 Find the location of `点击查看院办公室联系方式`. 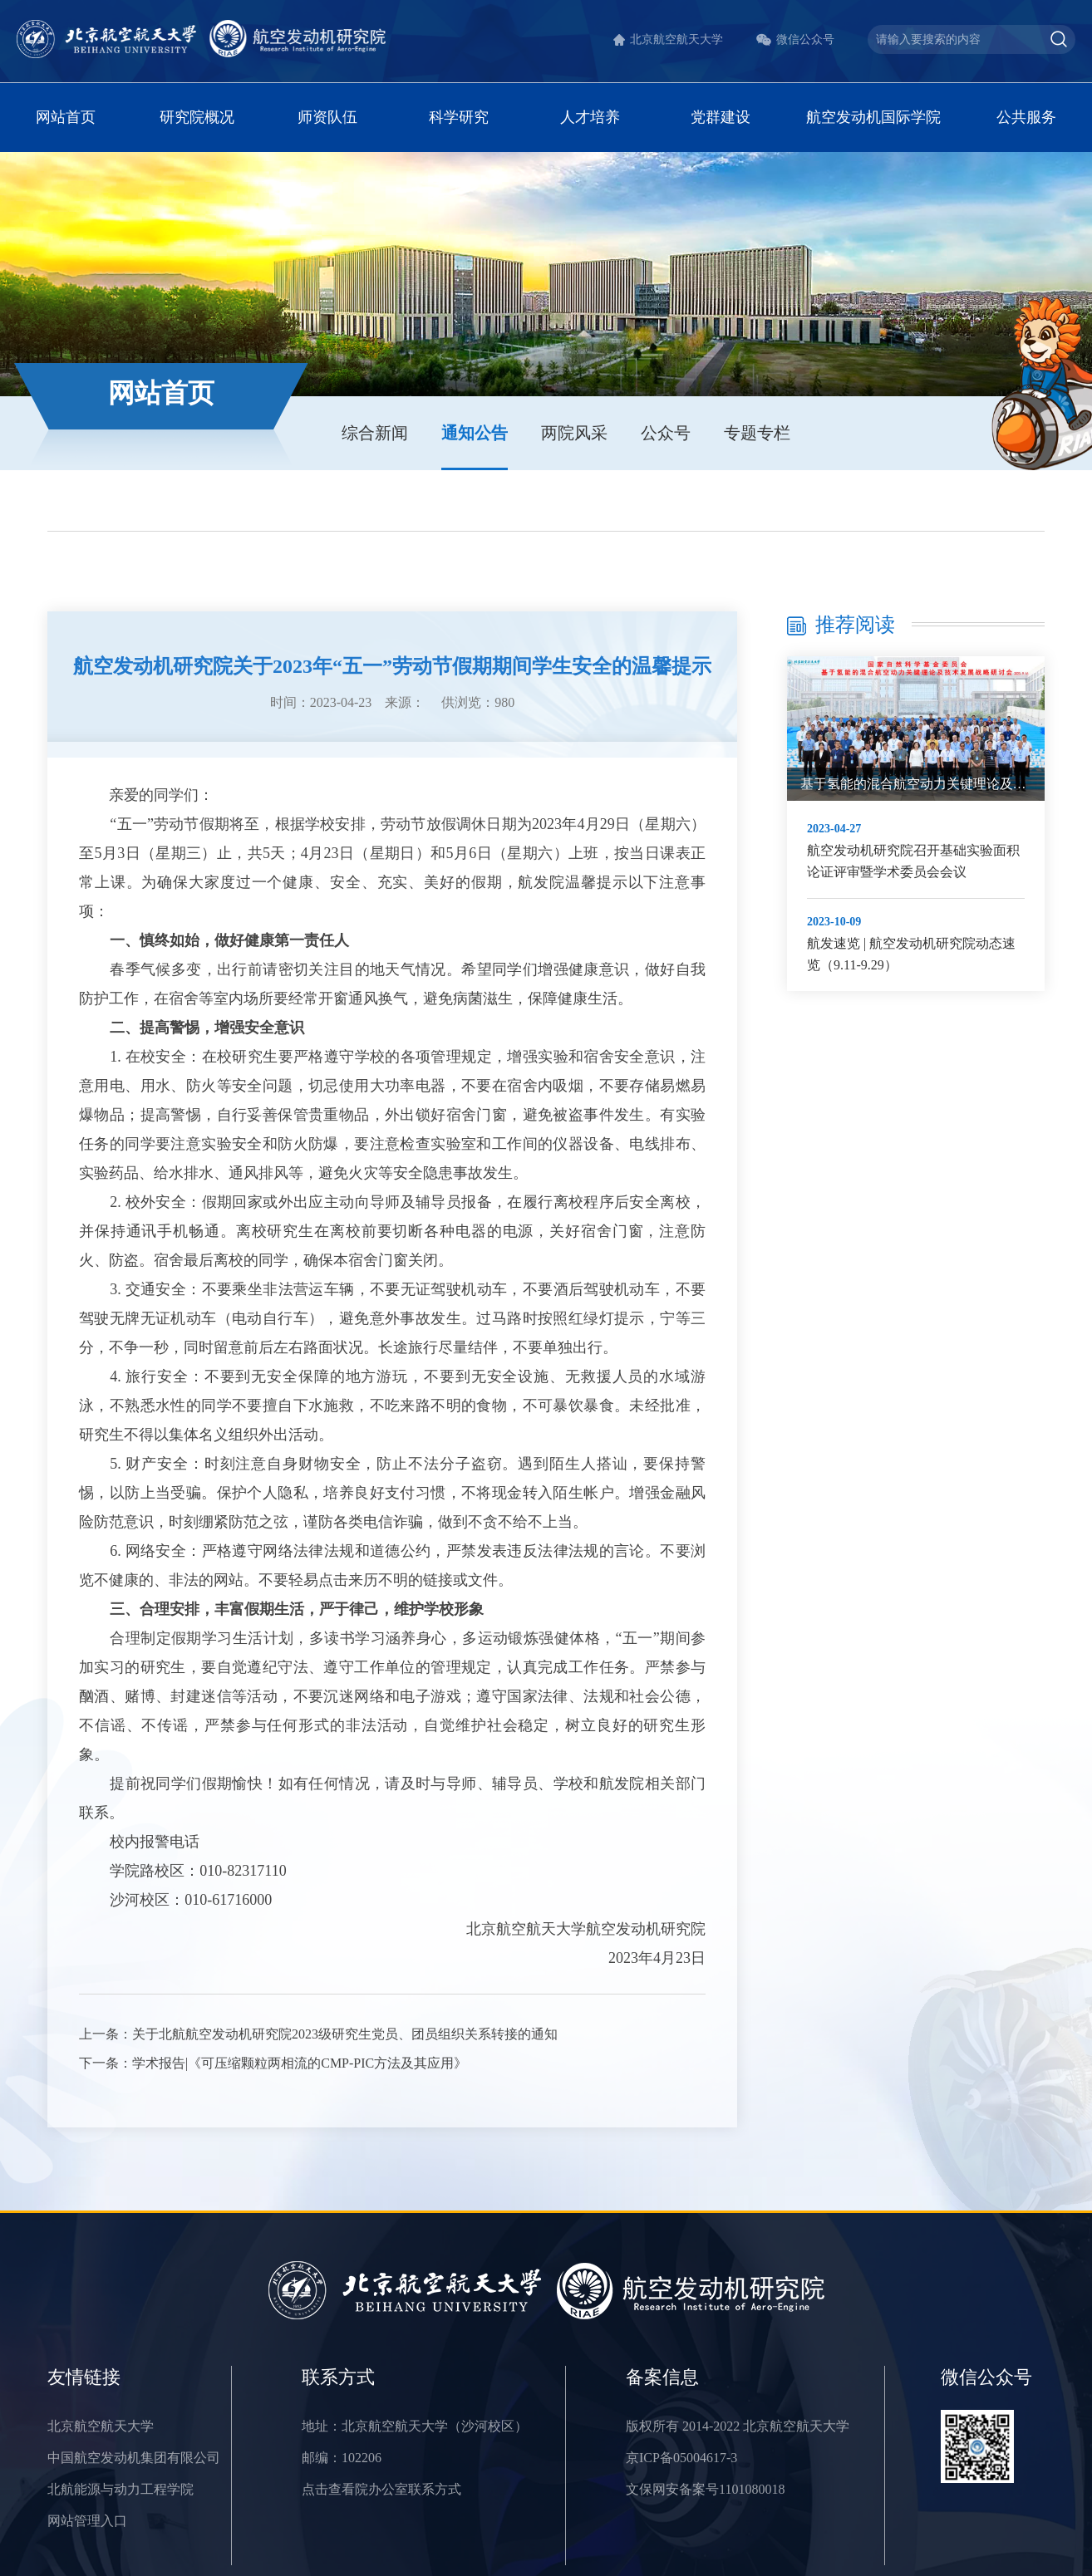

点击查看院办公室联系方式 is located at coordinates (381, 2489).